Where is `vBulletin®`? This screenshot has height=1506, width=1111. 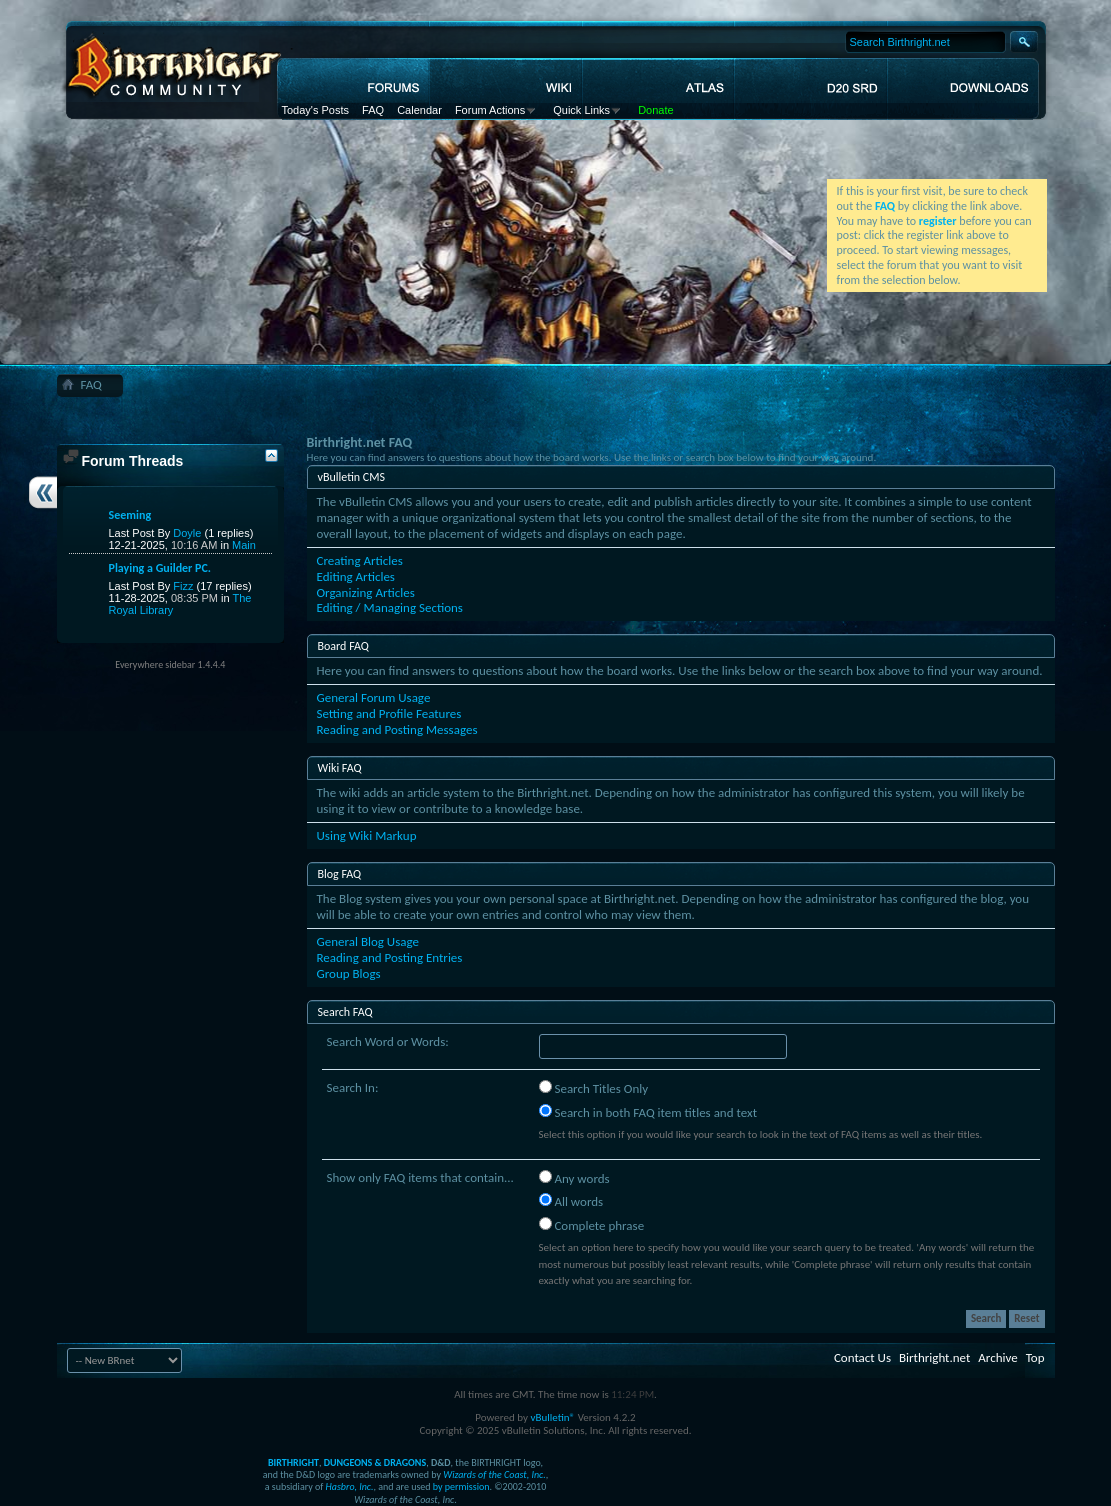
vBulletin® is located at coordinates (552, 1417).